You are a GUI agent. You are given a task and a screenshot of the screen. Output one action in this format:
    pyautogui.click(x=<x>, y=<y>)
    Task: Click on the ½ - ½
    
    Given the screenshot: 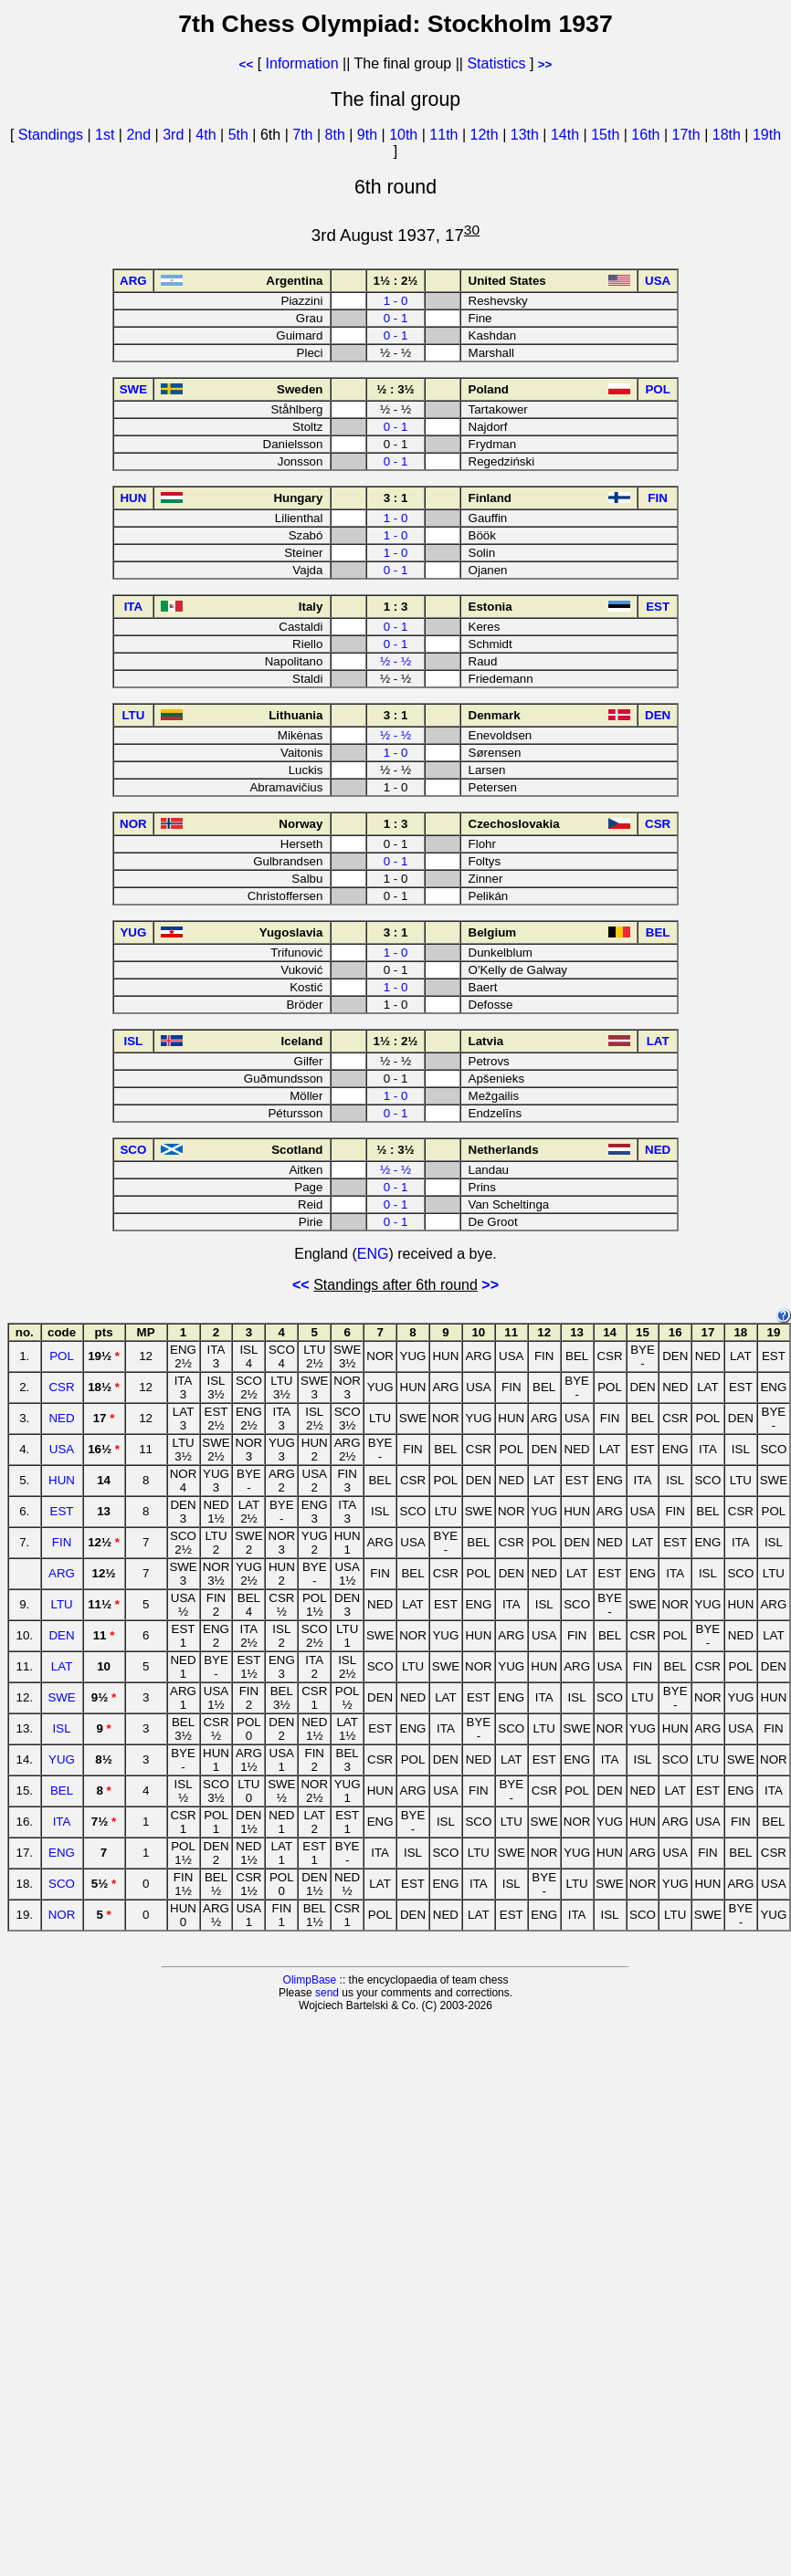 What is the action you would take?
    pyautogui.click(x=395, y=661)
    